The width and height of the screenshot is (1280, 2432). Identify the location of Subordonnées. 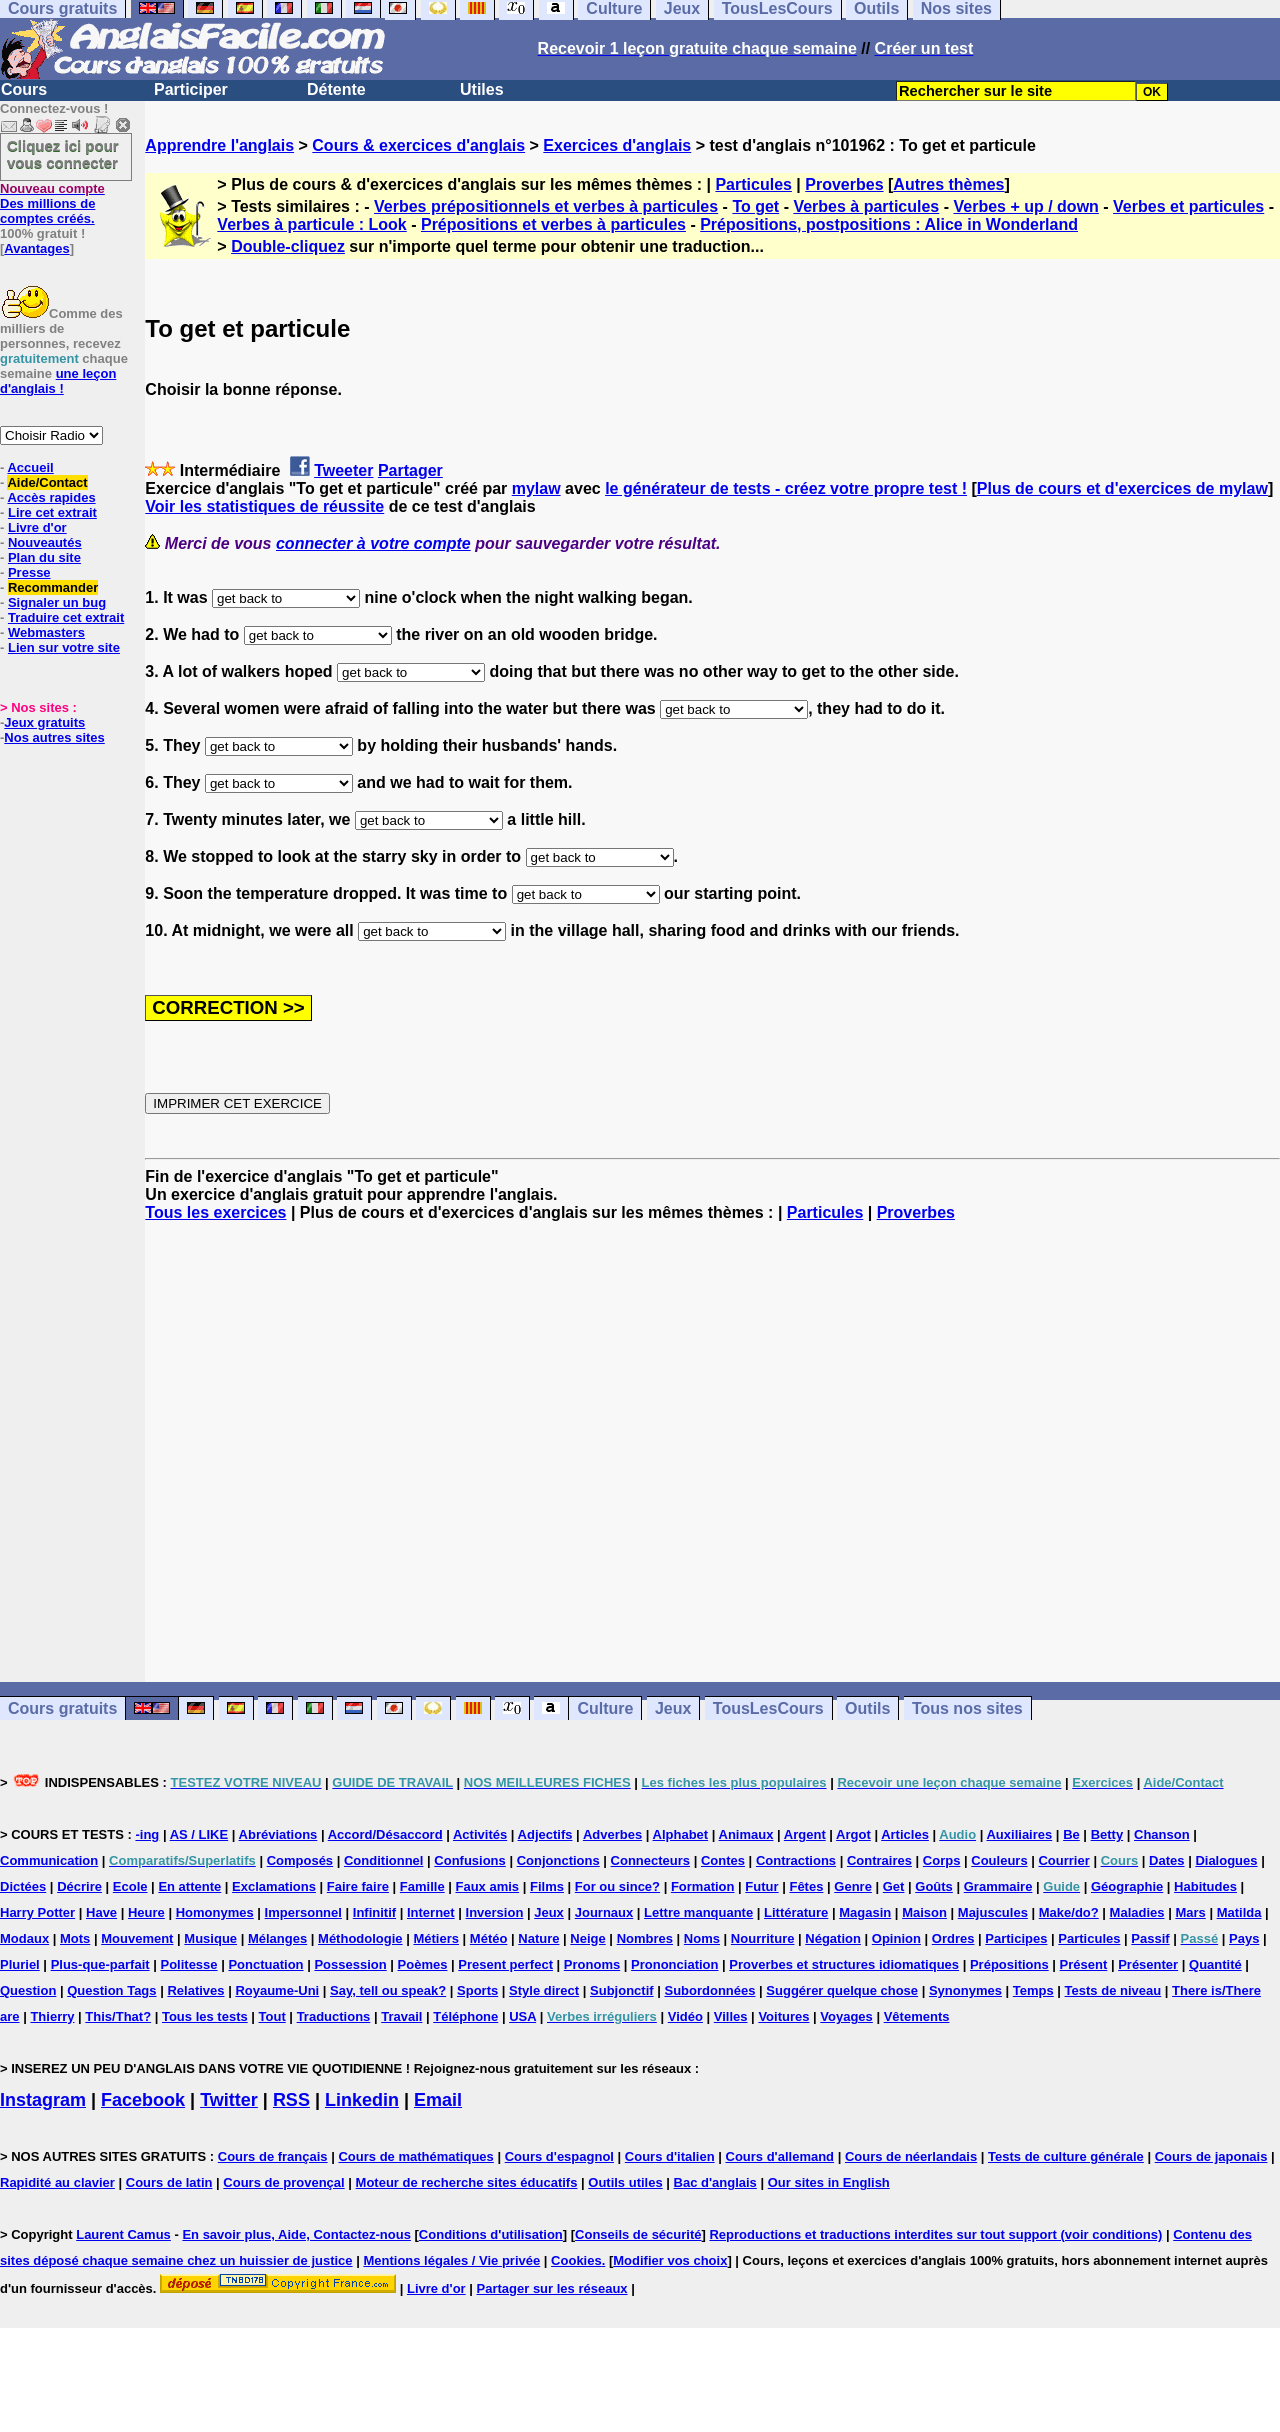
(709, 1990).